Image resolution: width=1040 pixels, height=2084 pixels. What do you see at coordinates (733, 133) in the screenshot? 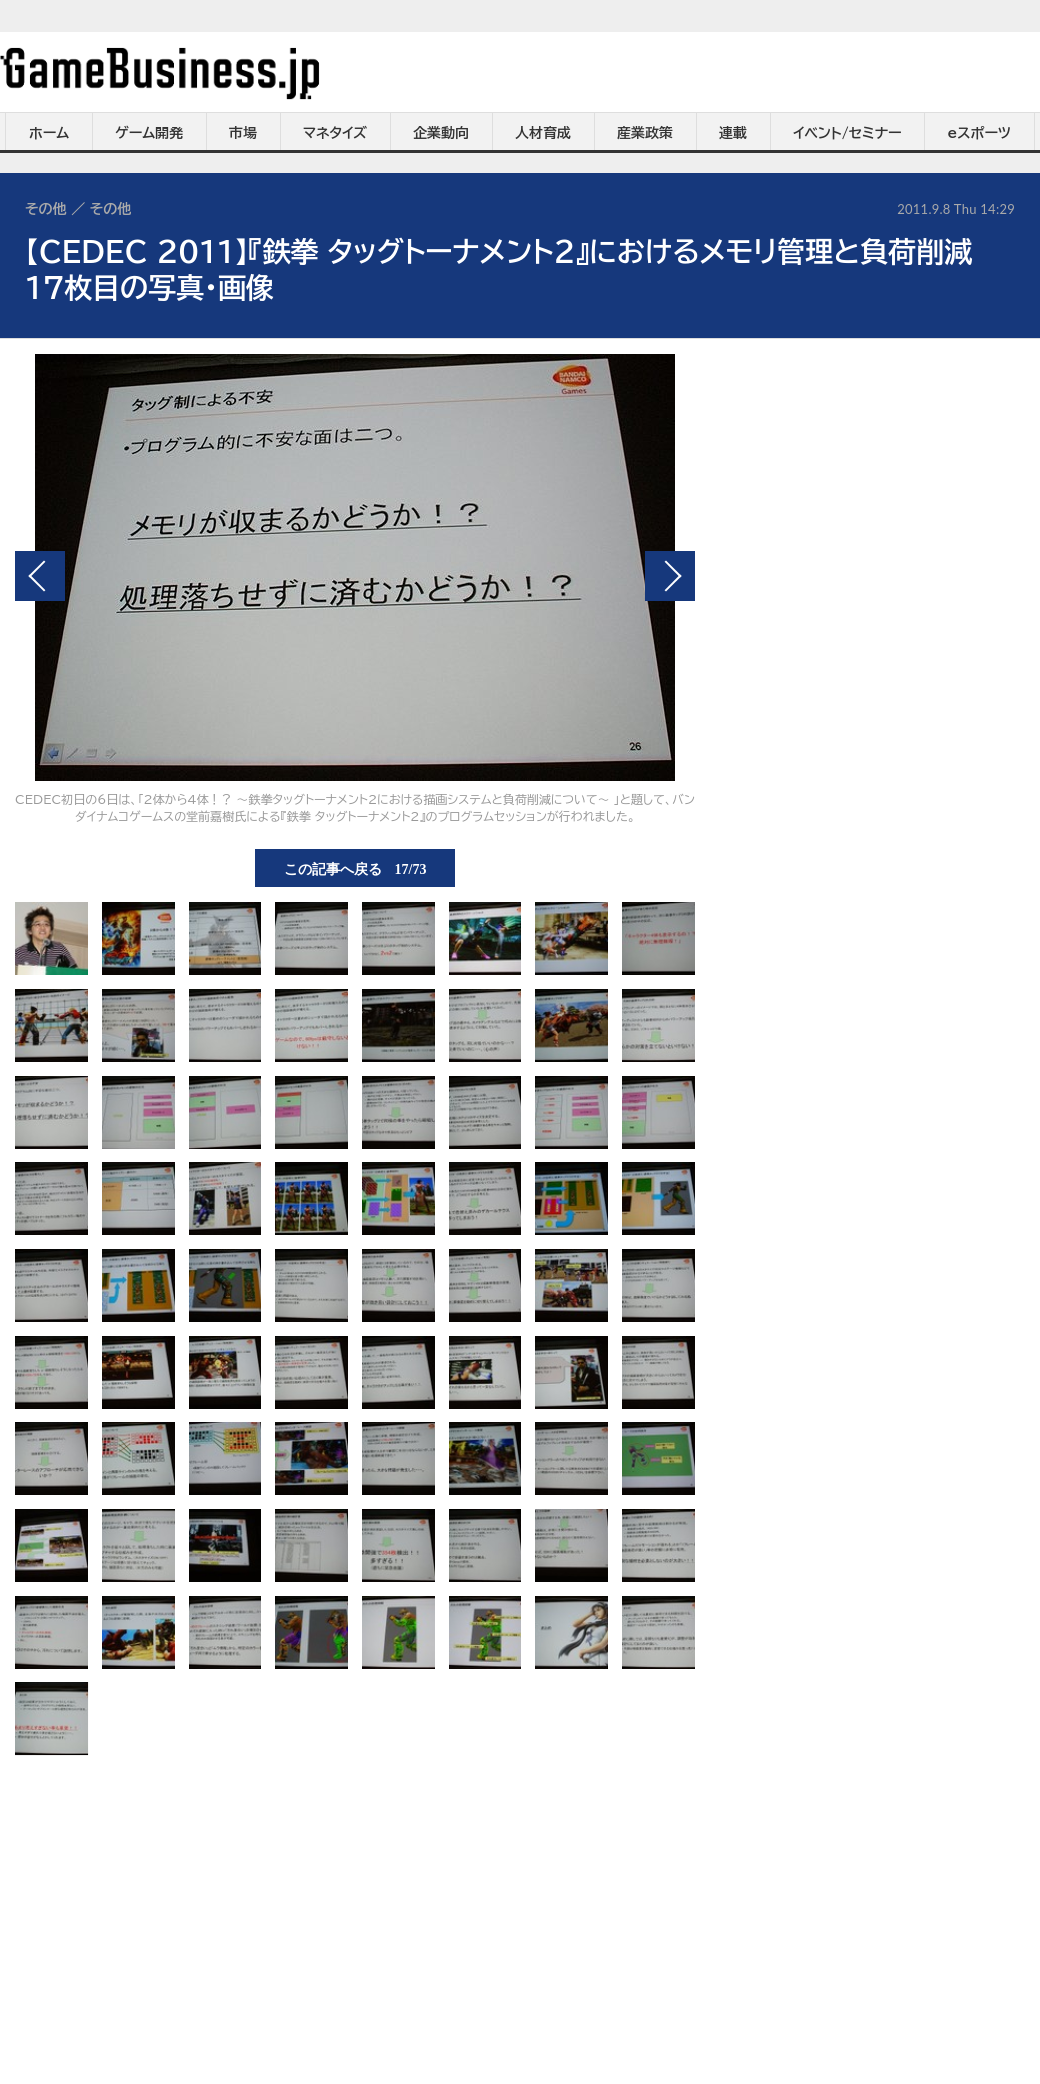
I see `連載` at bounding box center [733, 133].